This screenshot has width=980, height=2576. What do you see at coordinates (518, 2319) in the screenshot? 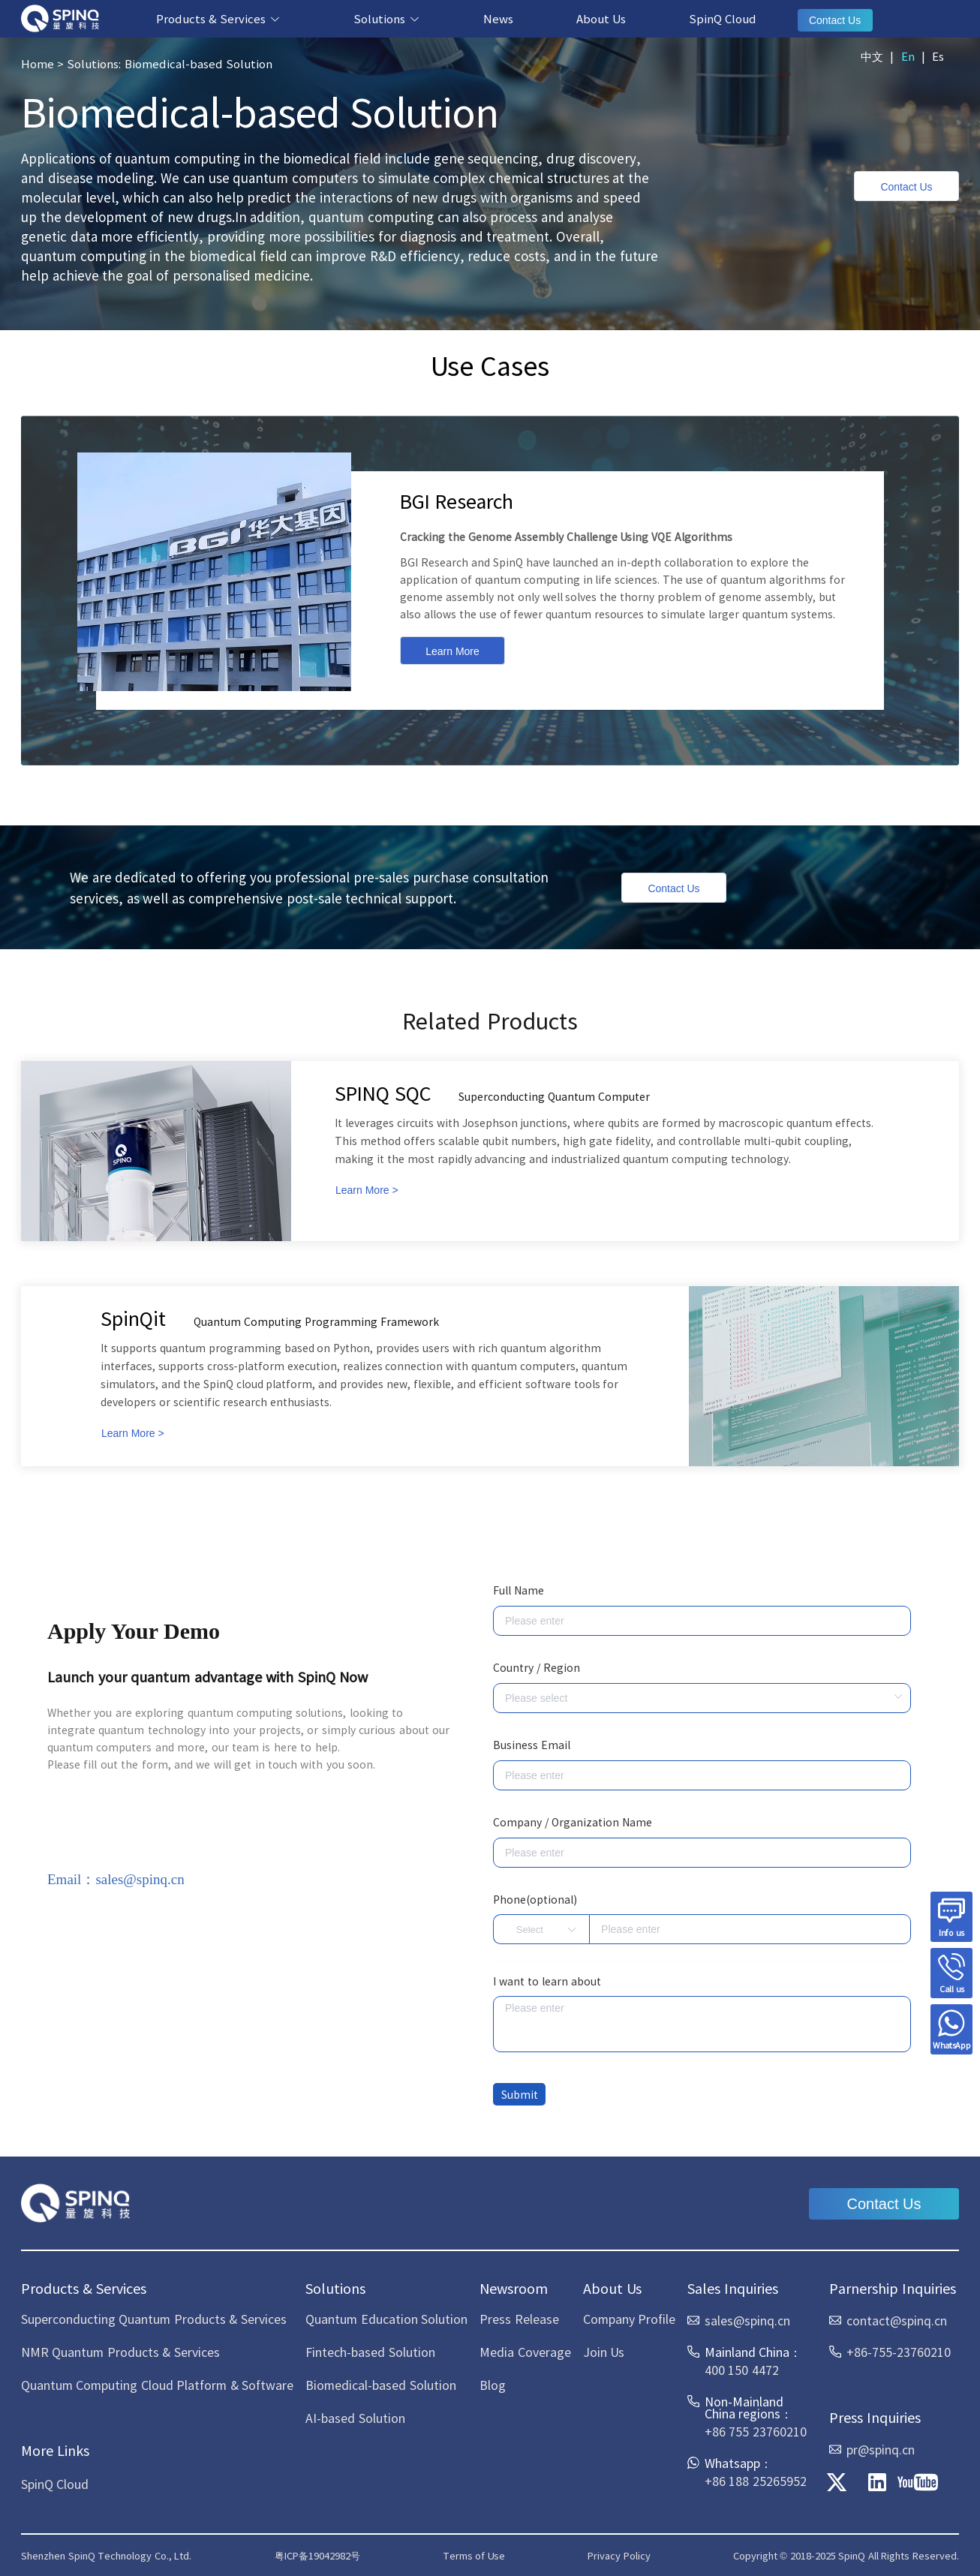
I see `Press Release` at bounding box center [518, 2319].